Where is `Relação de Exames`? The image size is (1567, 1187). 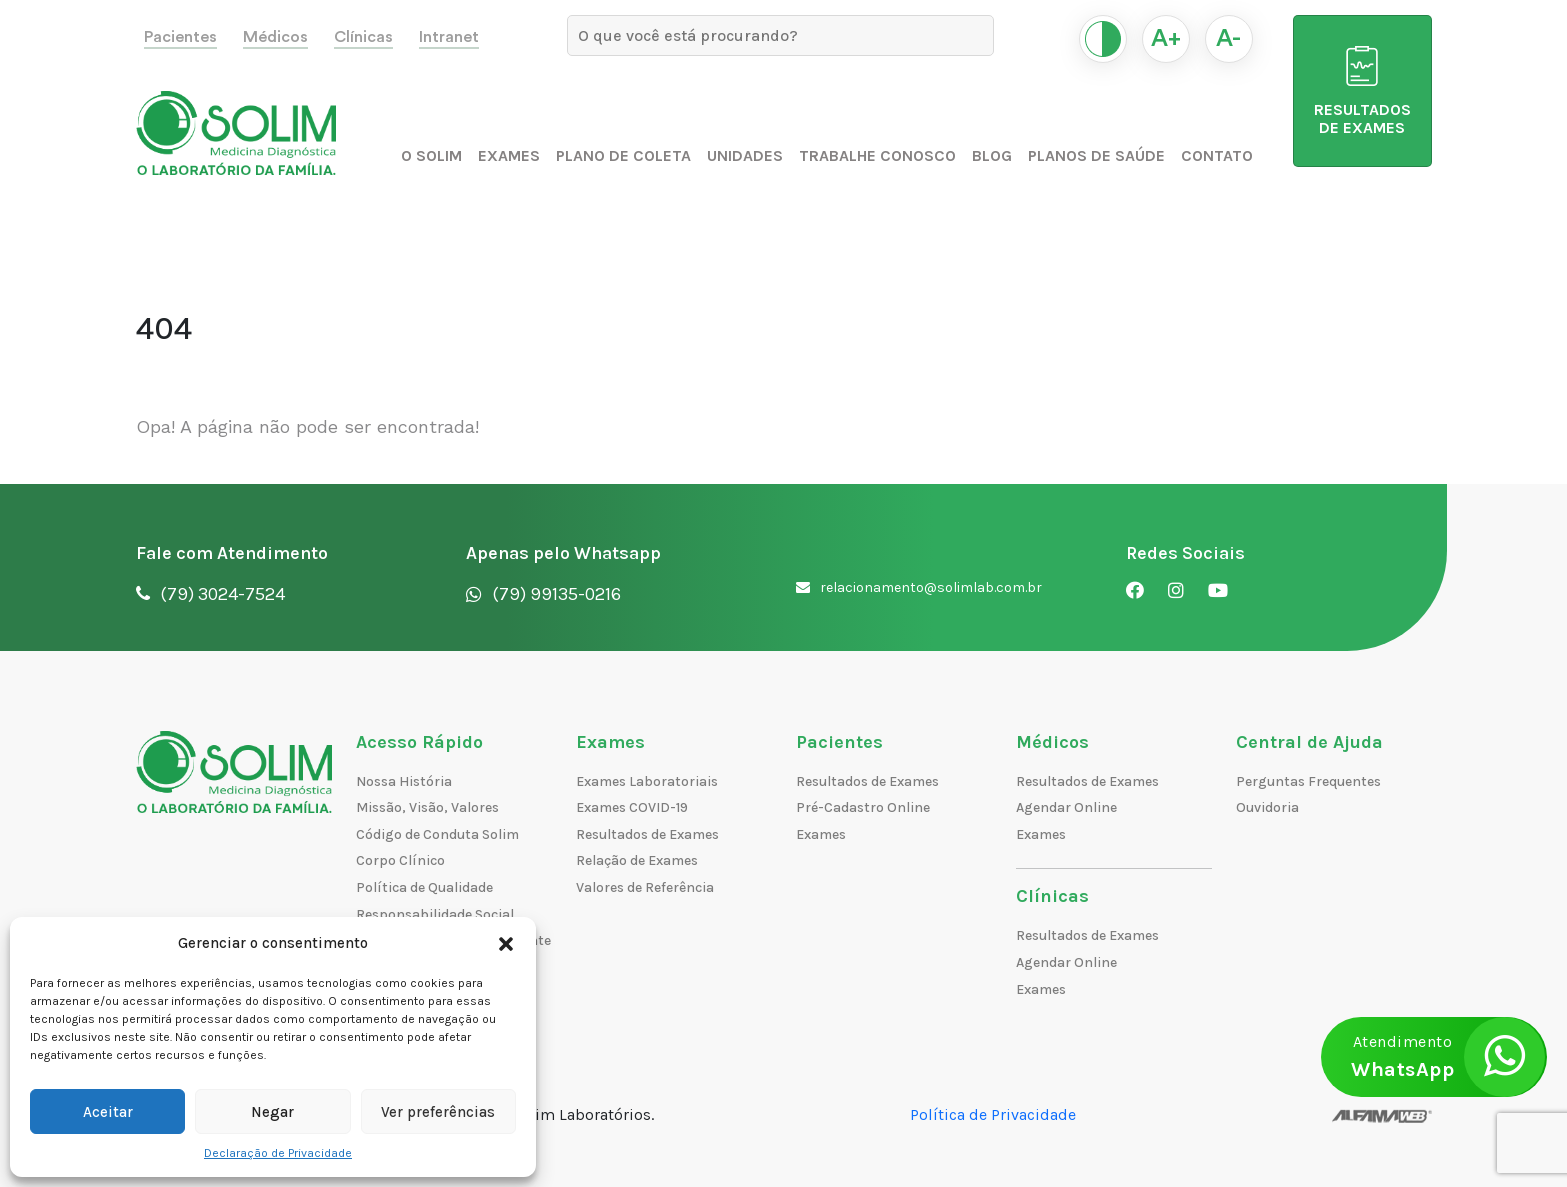
Relação de Exames is located at coordinates (637, 860).